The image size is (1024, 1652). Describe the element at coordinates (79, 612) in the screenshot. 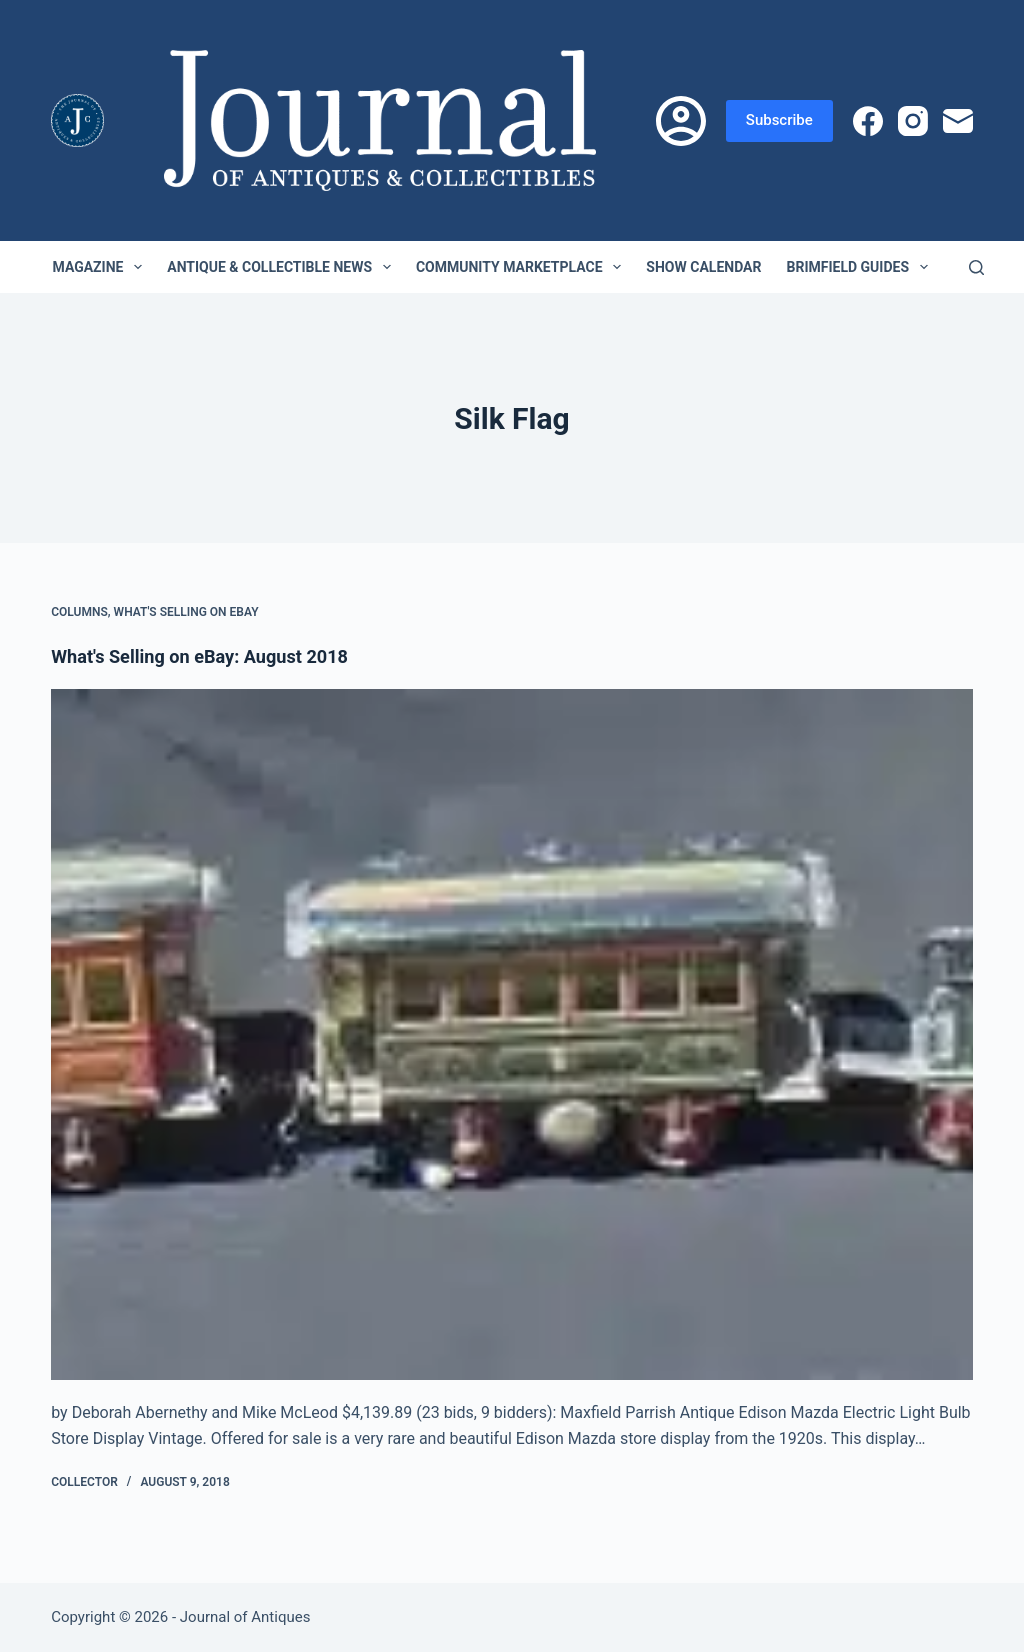

I see `Columns` at that location.